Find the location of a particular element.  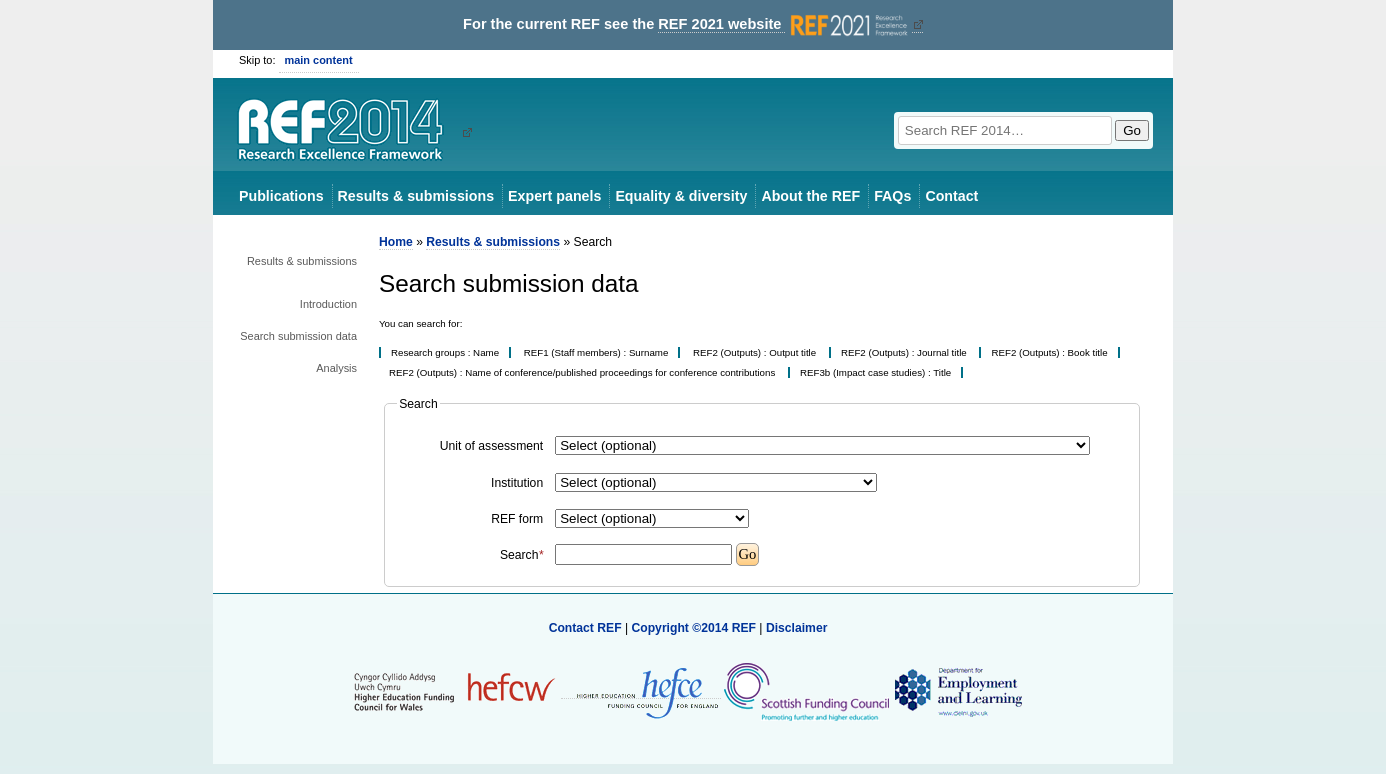

Search submission data is located at coordinates (298, 336).